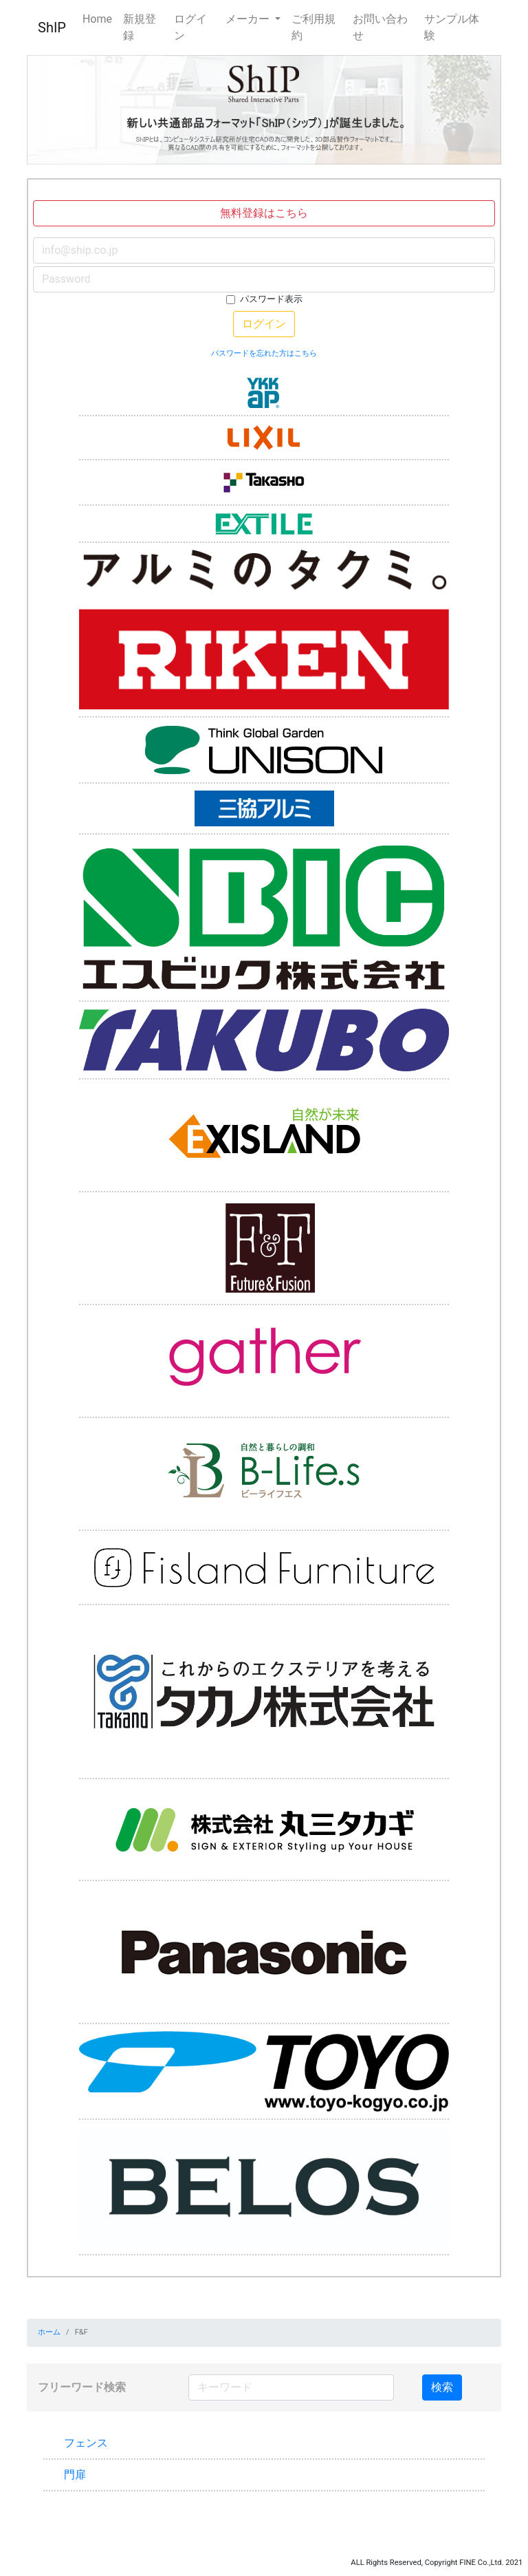 This screenshot has width=528, height=2576. What do you see at coordinates (380, 27) in the screenshot?
I see `お問い合わせ` at bounding box center [380, 27].